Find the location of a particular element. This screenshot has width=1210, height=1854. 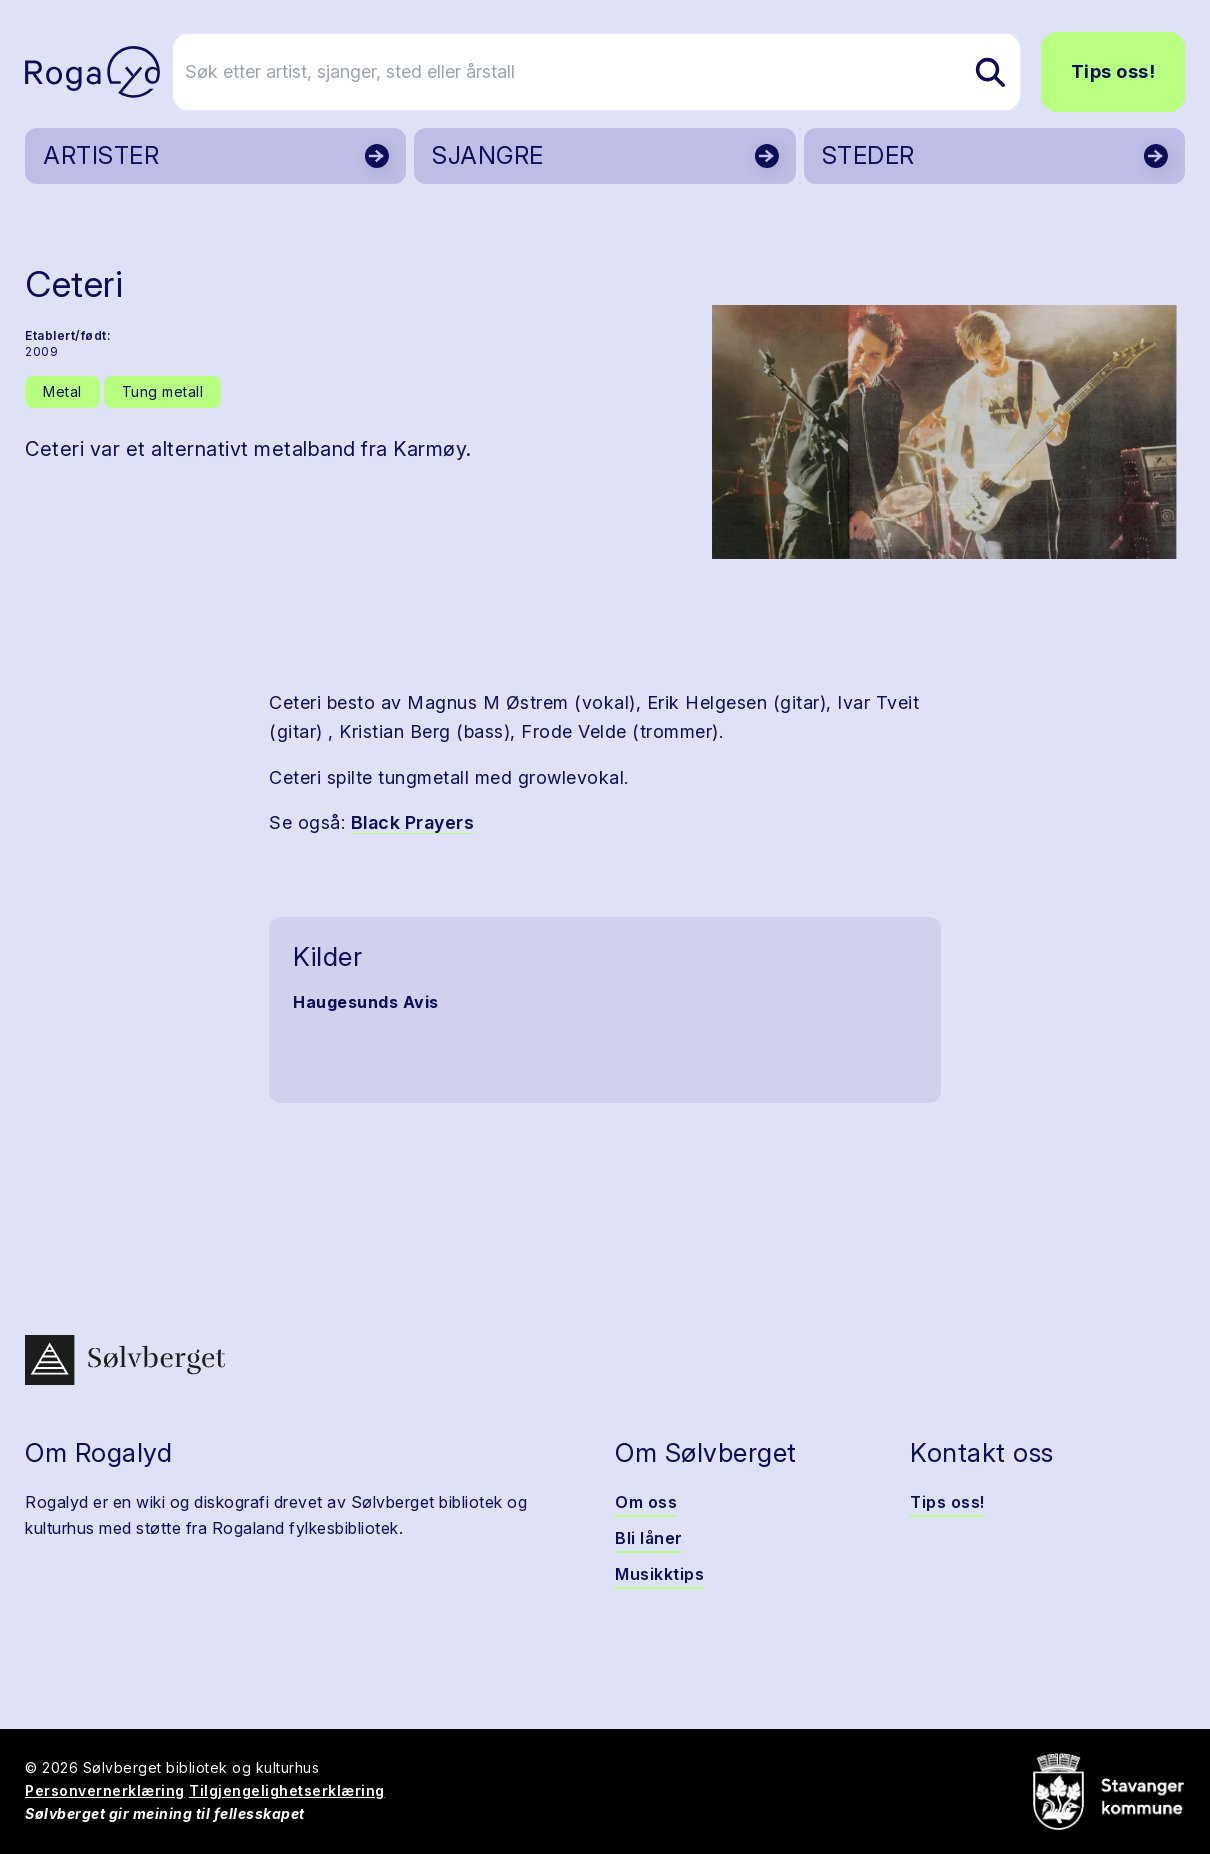

Tilgjengelighetserklæring is located at coordinates (287, 1790).